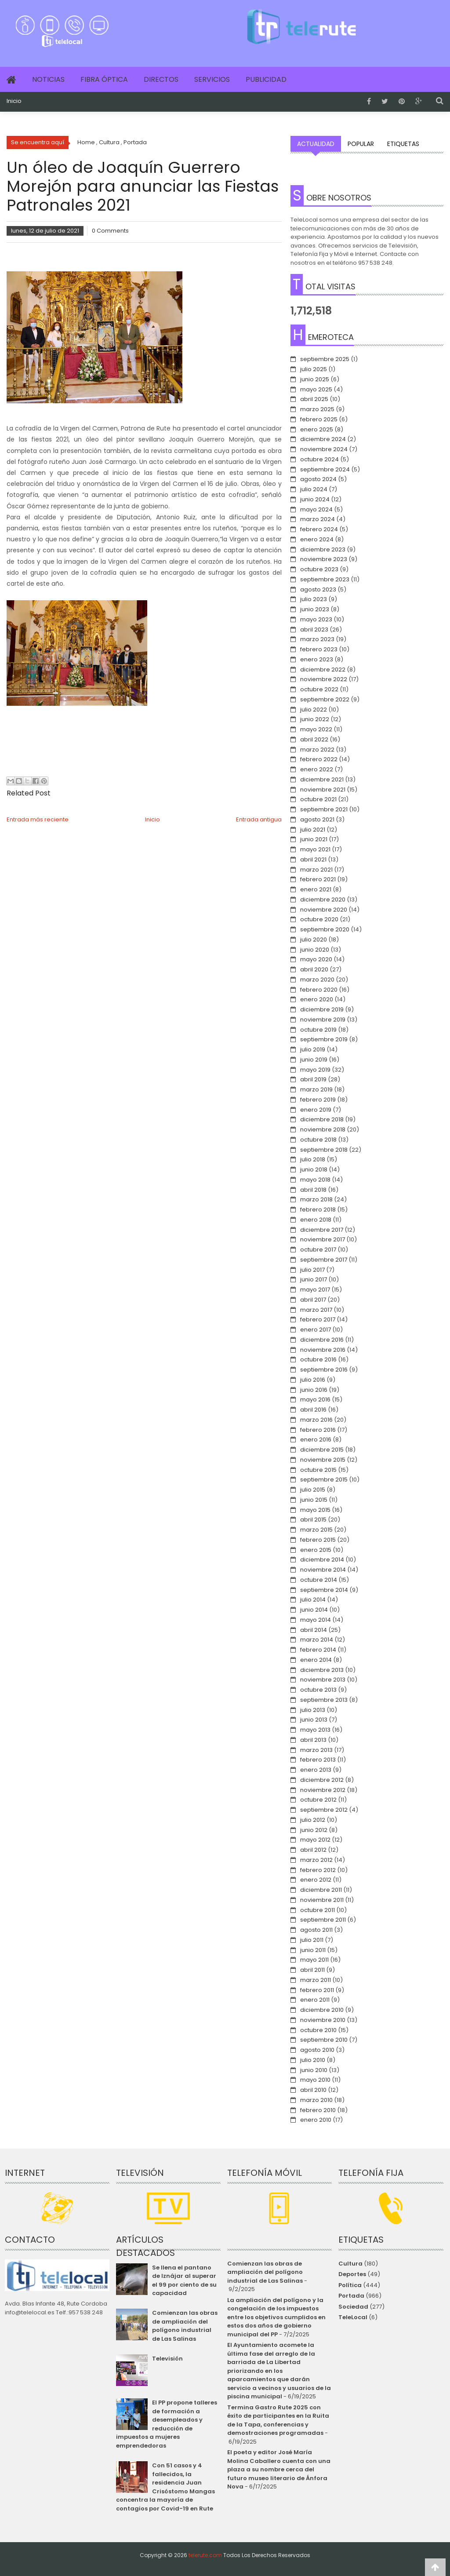 The width and height of the screenshot is (450, 2576). Describe the element at coordinates (316, 619) in the screenshot. I see `mayo 2023` at that location.